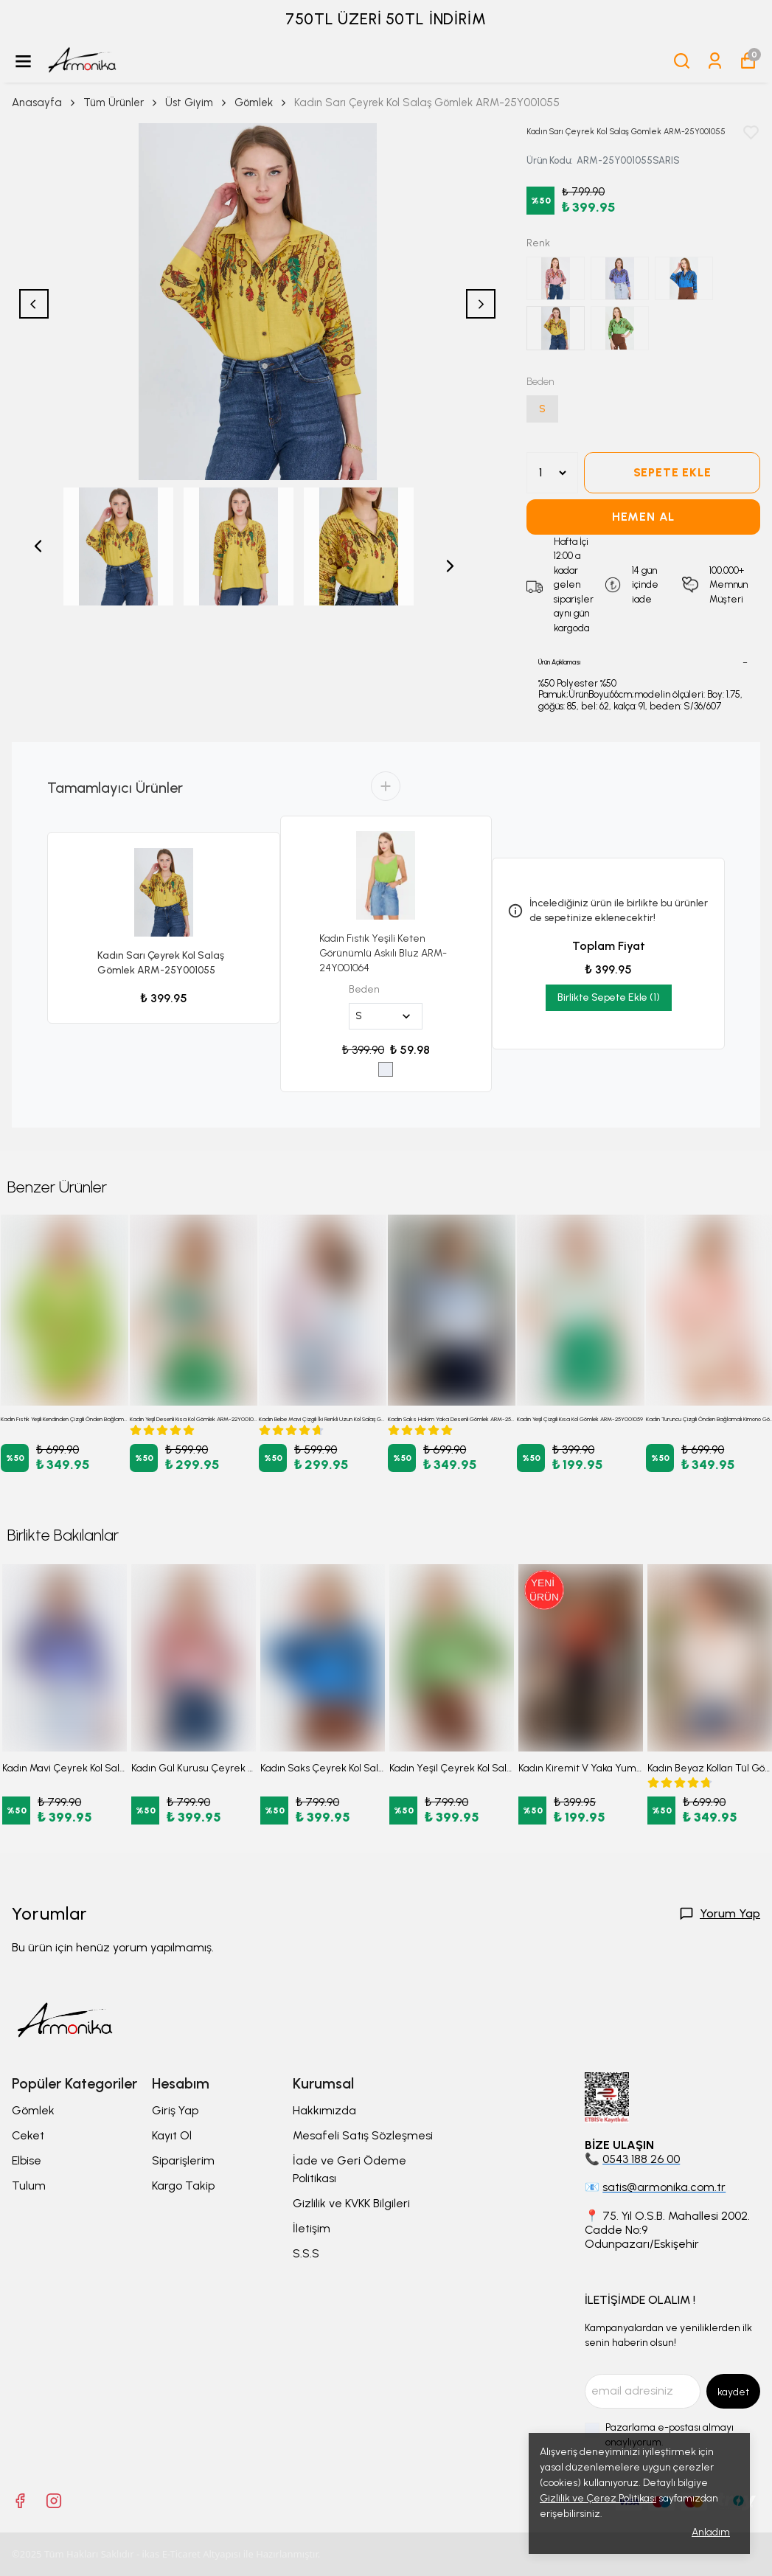 This screenshot has width=772, height=2576. Describe the element at coordinates (311, 2228) in the screenshot. I see `İletişim` at that location.